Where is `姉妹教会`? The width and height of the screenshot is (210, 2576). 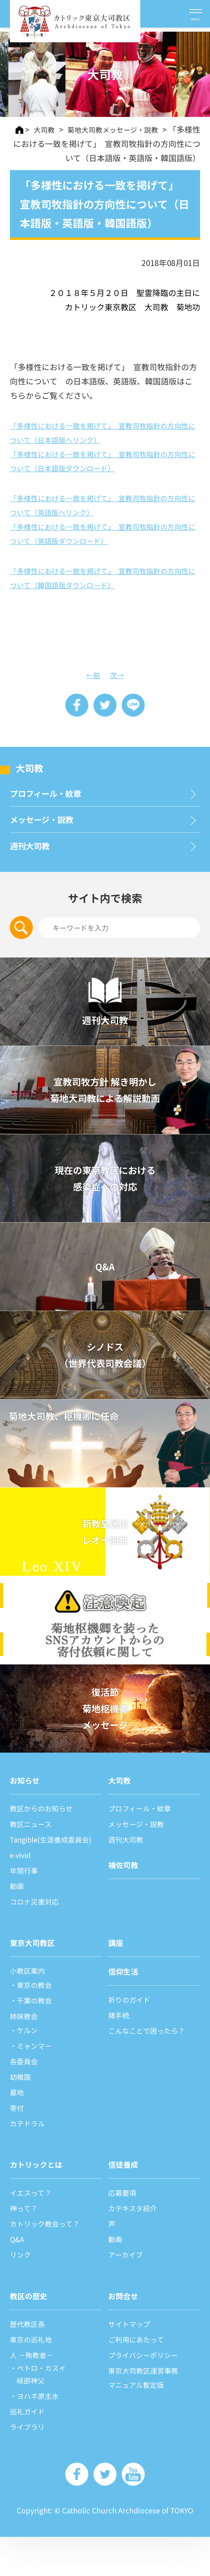
姉妹教会 is located at coordinates (26, 2048).